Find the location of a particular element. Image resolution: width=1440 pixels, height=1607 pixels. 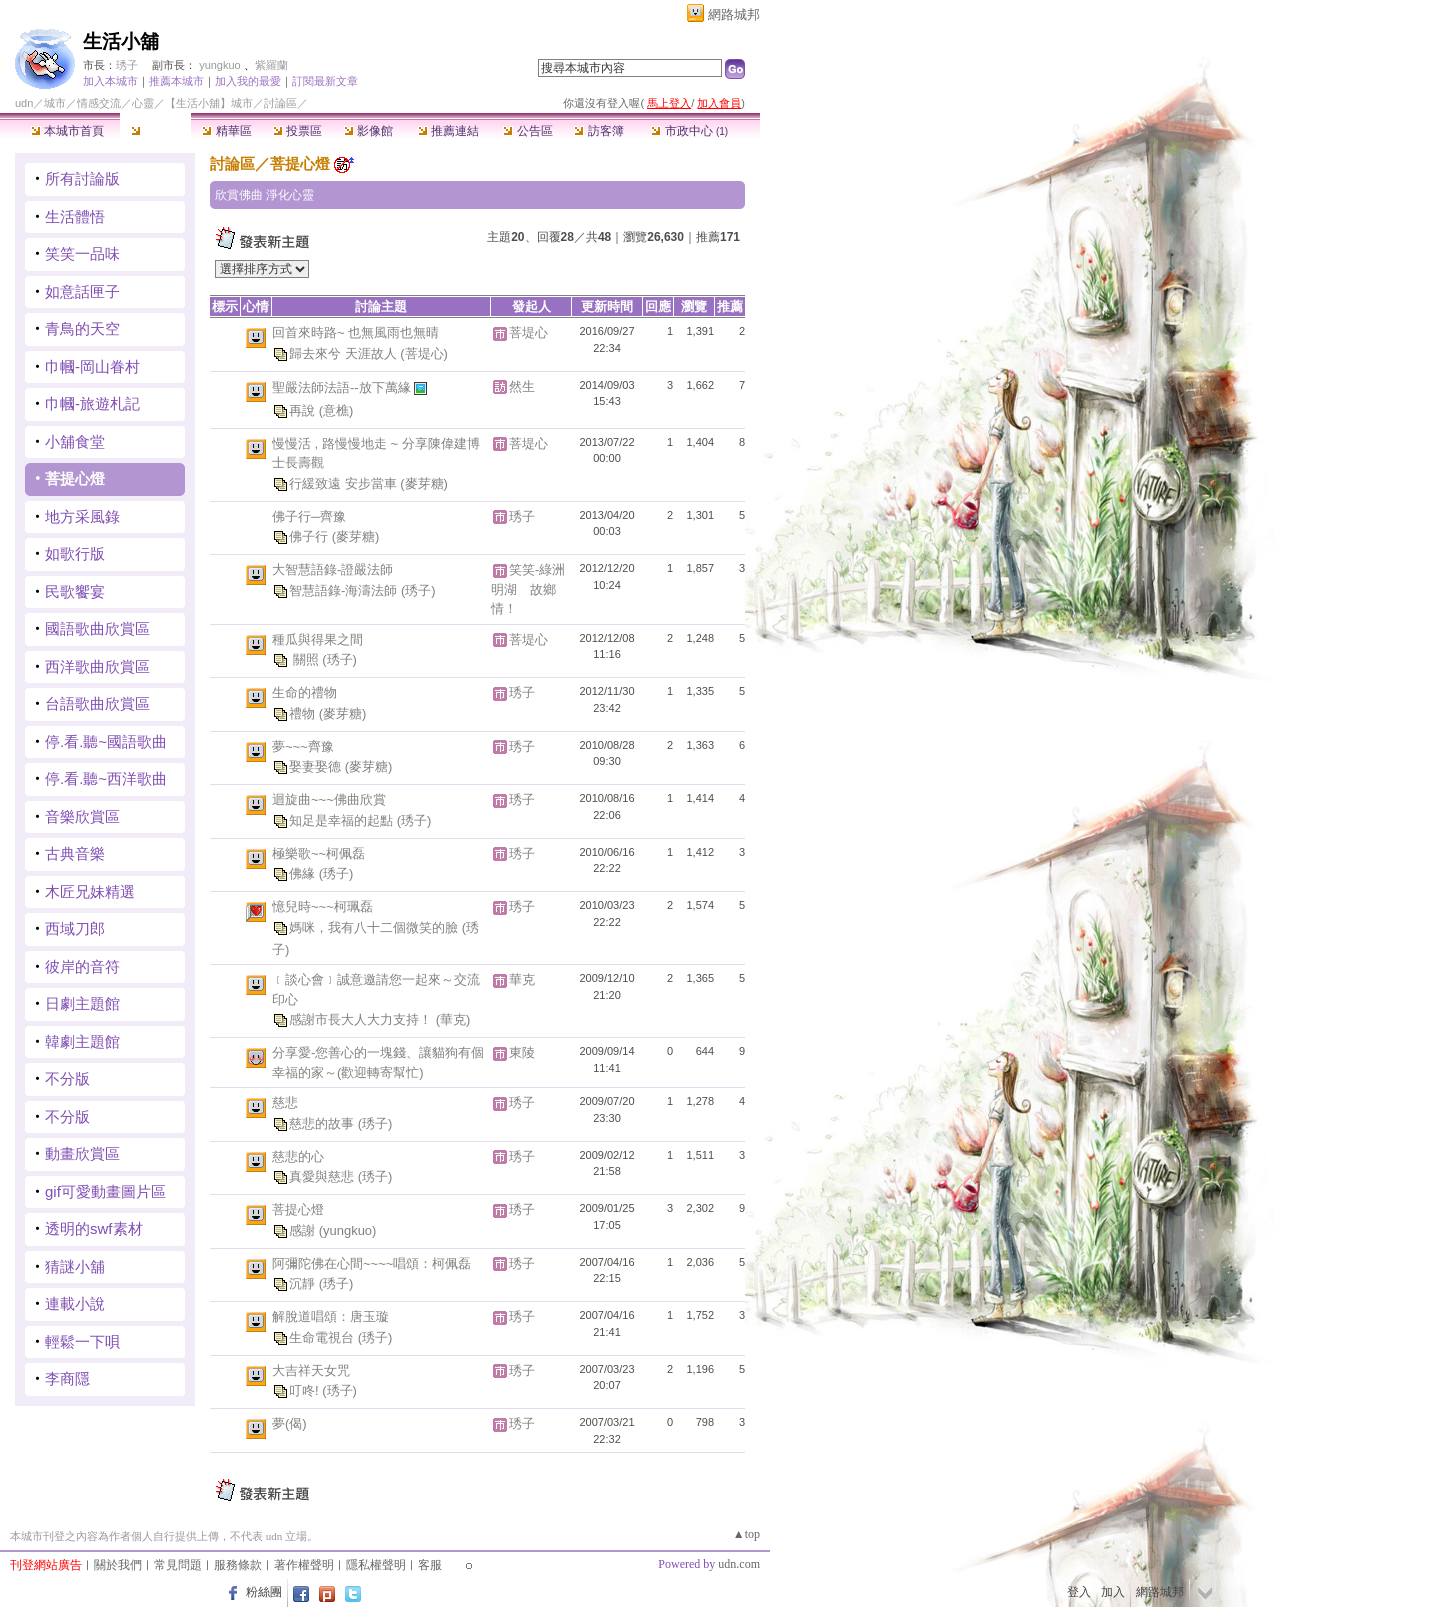

巾幗-旅遊札記 is located at coordinates (92, 403).